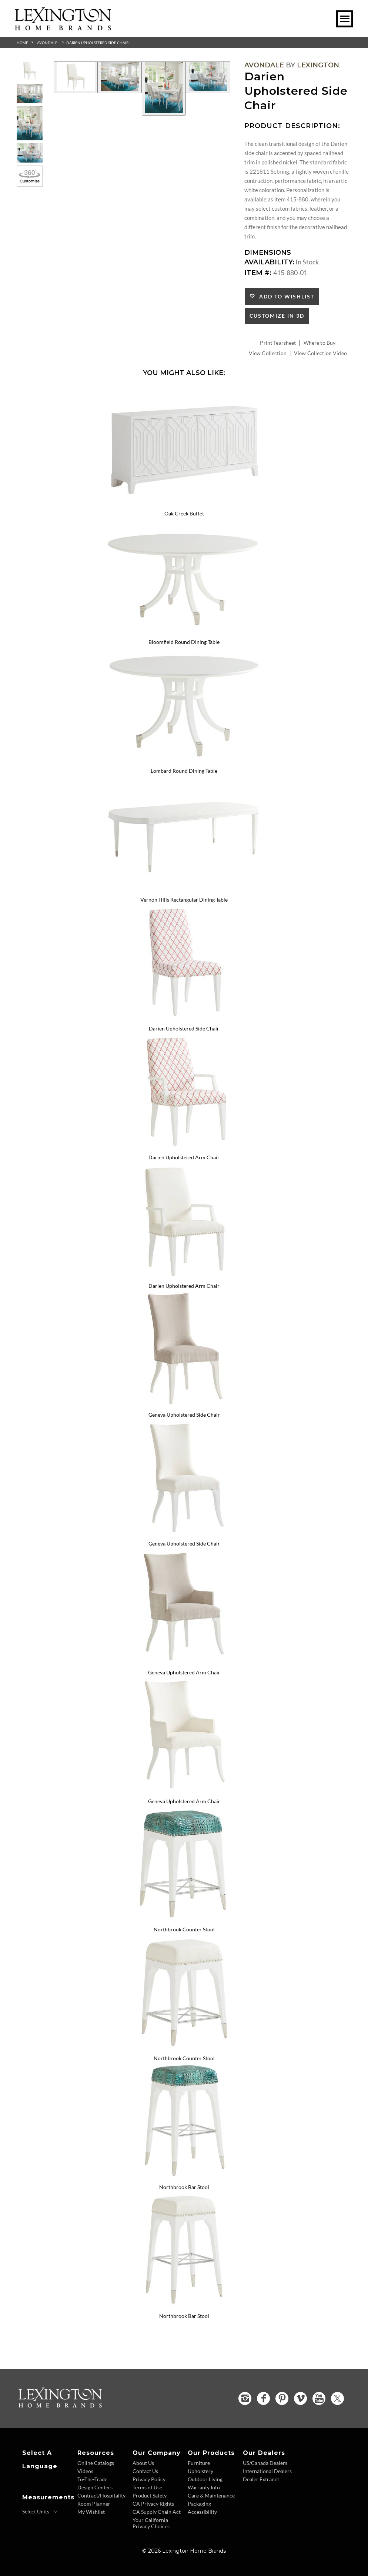 The width and height of the screenshot is (368, 2576). Describe the element at coordinates (278, 343) in the screenshot. I see `Print Tearsheet [Print Tearsheet - Opens in new tab]` at that location.